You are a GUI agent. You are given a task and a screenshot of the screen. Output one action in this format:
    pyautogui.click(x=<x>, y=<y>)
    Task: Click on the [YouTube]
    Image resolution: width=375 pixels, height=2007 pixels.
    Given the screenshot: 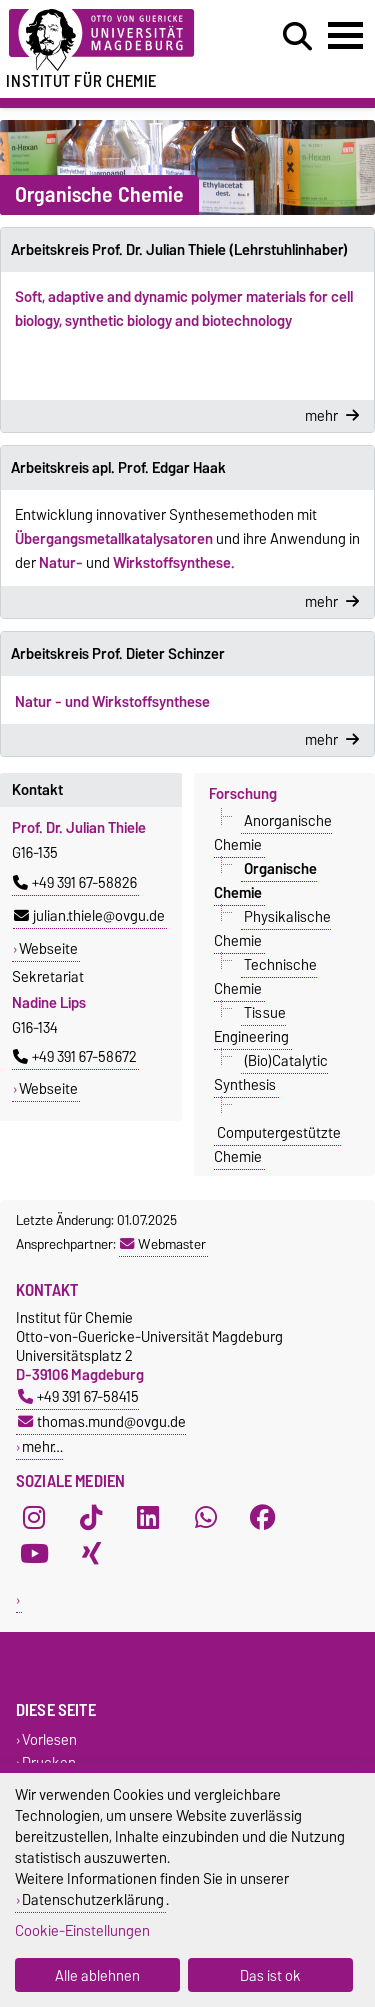 What is the action you would take?
    pyautogui.click(x=34, y=1553)
    